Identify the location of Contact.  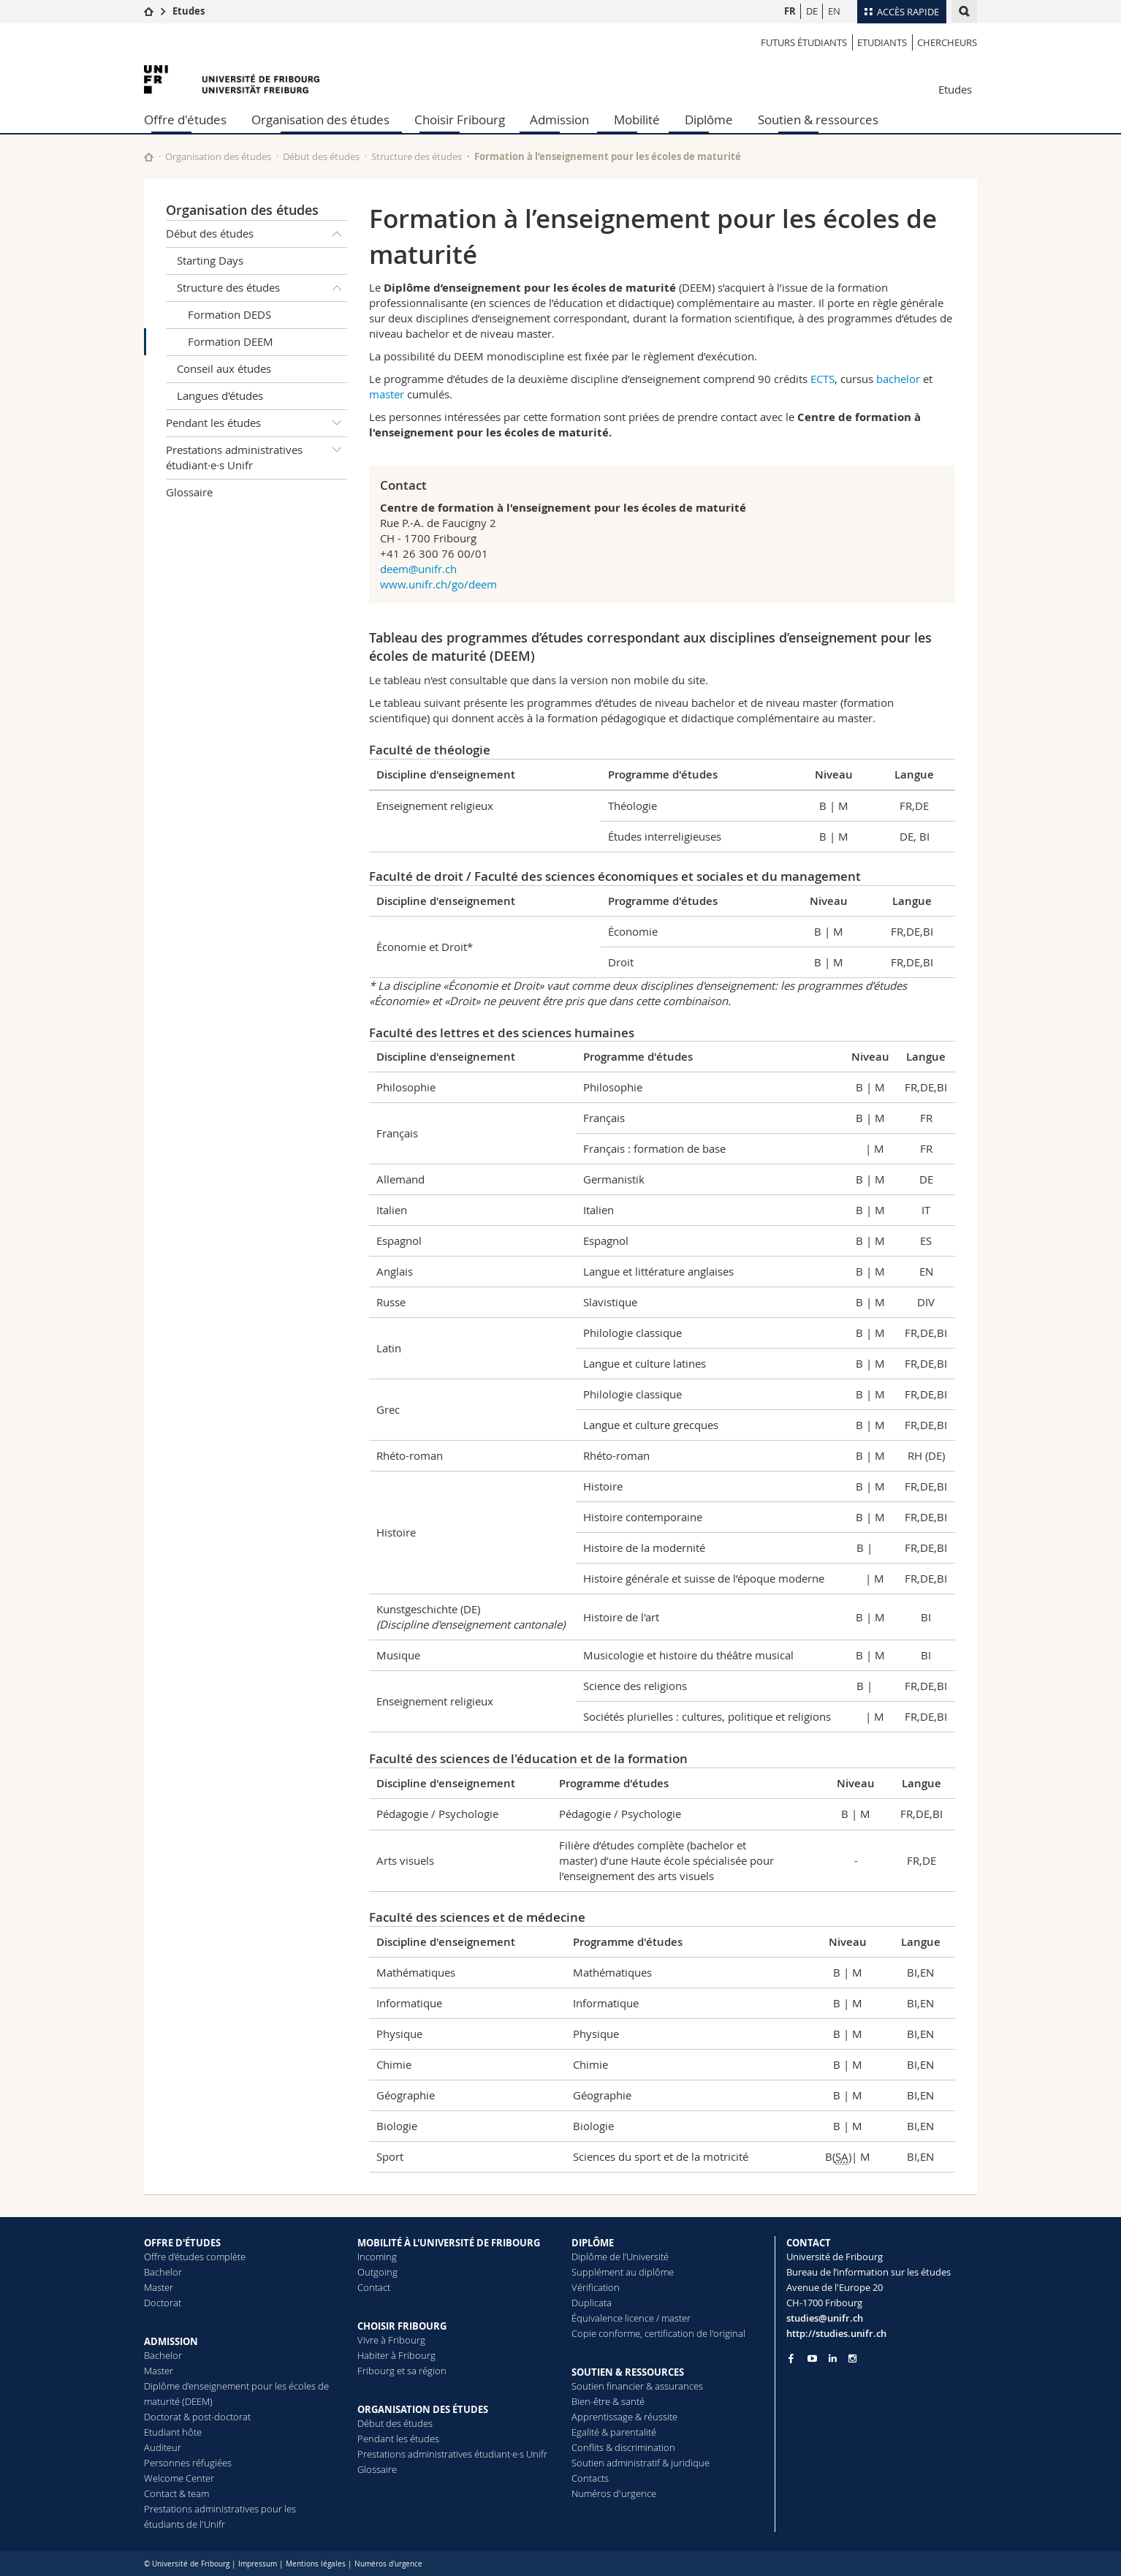
(373, 2287).